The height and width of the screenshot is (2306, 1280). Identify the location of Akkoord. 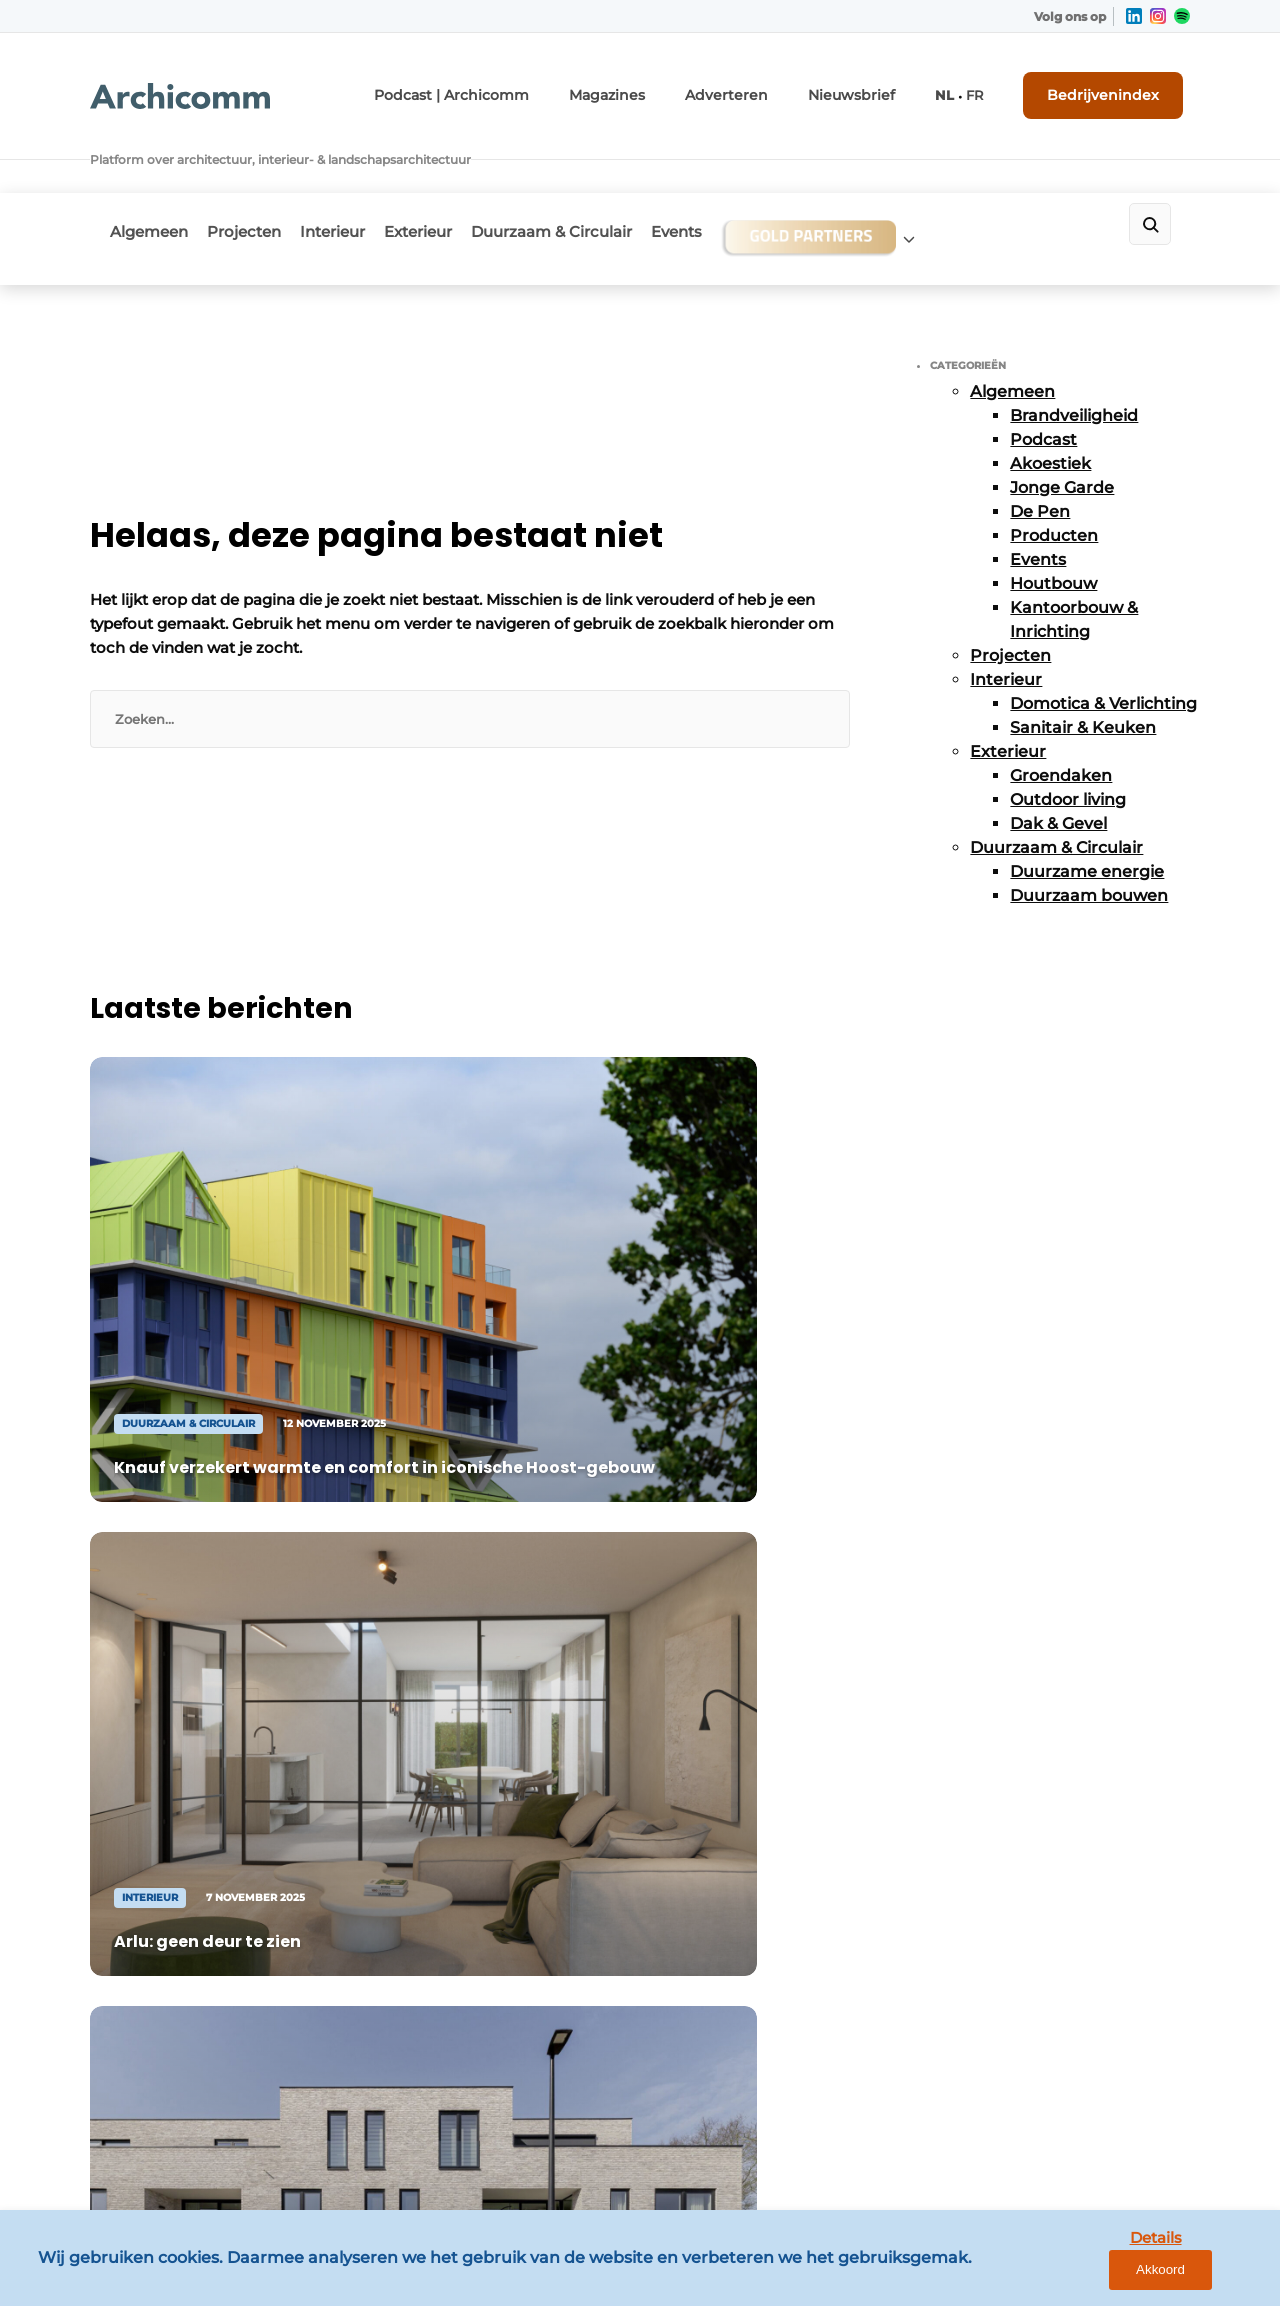
(1205, 2275).